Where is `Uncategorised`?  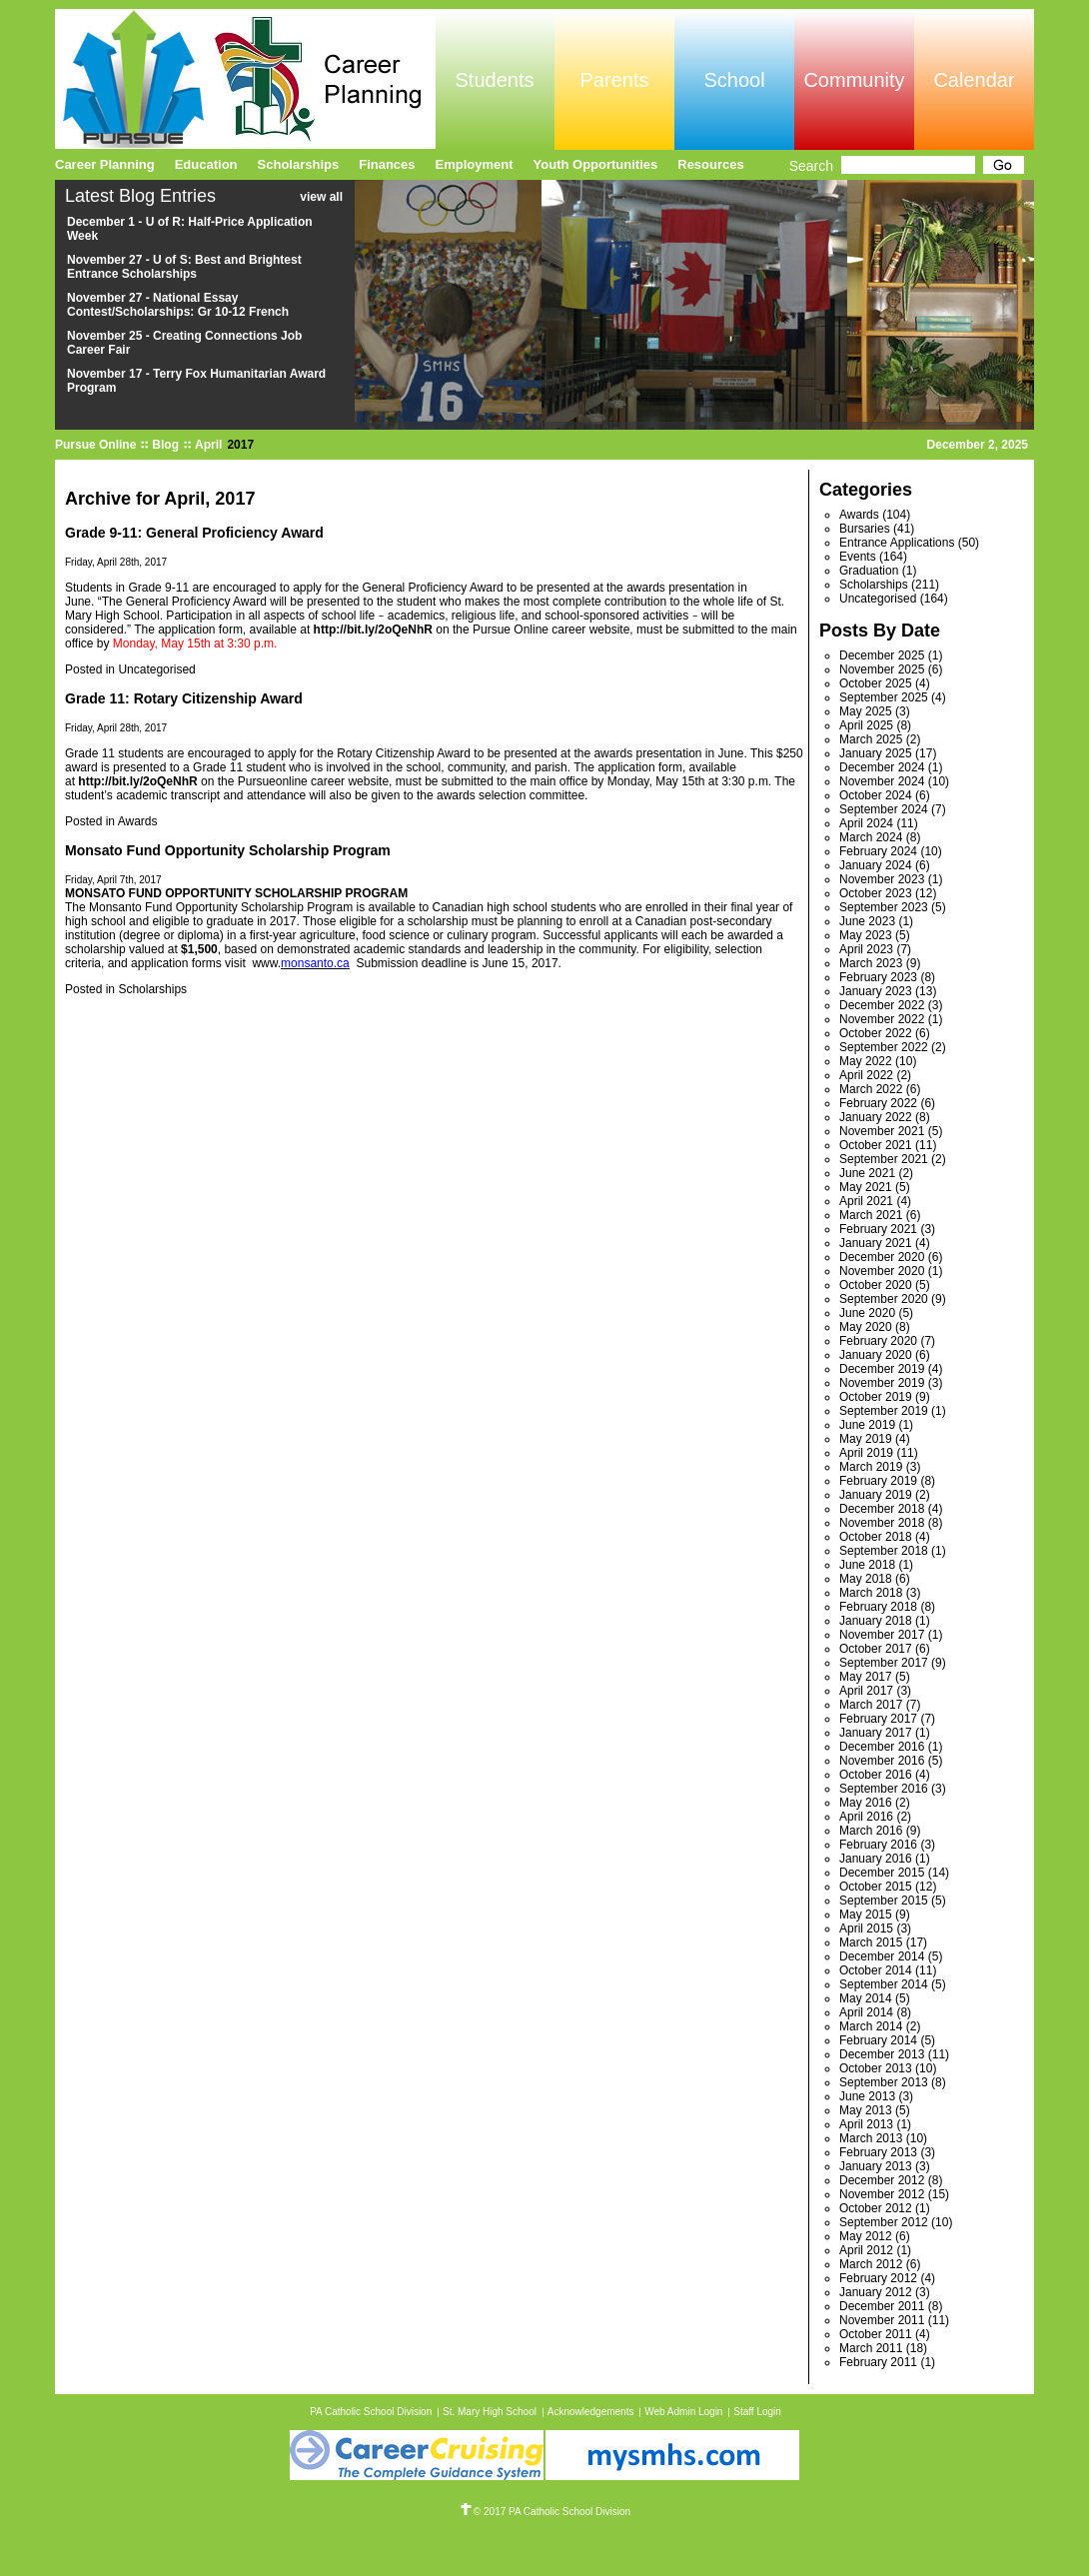 Uncategorised is located at coordinates (156, 669).